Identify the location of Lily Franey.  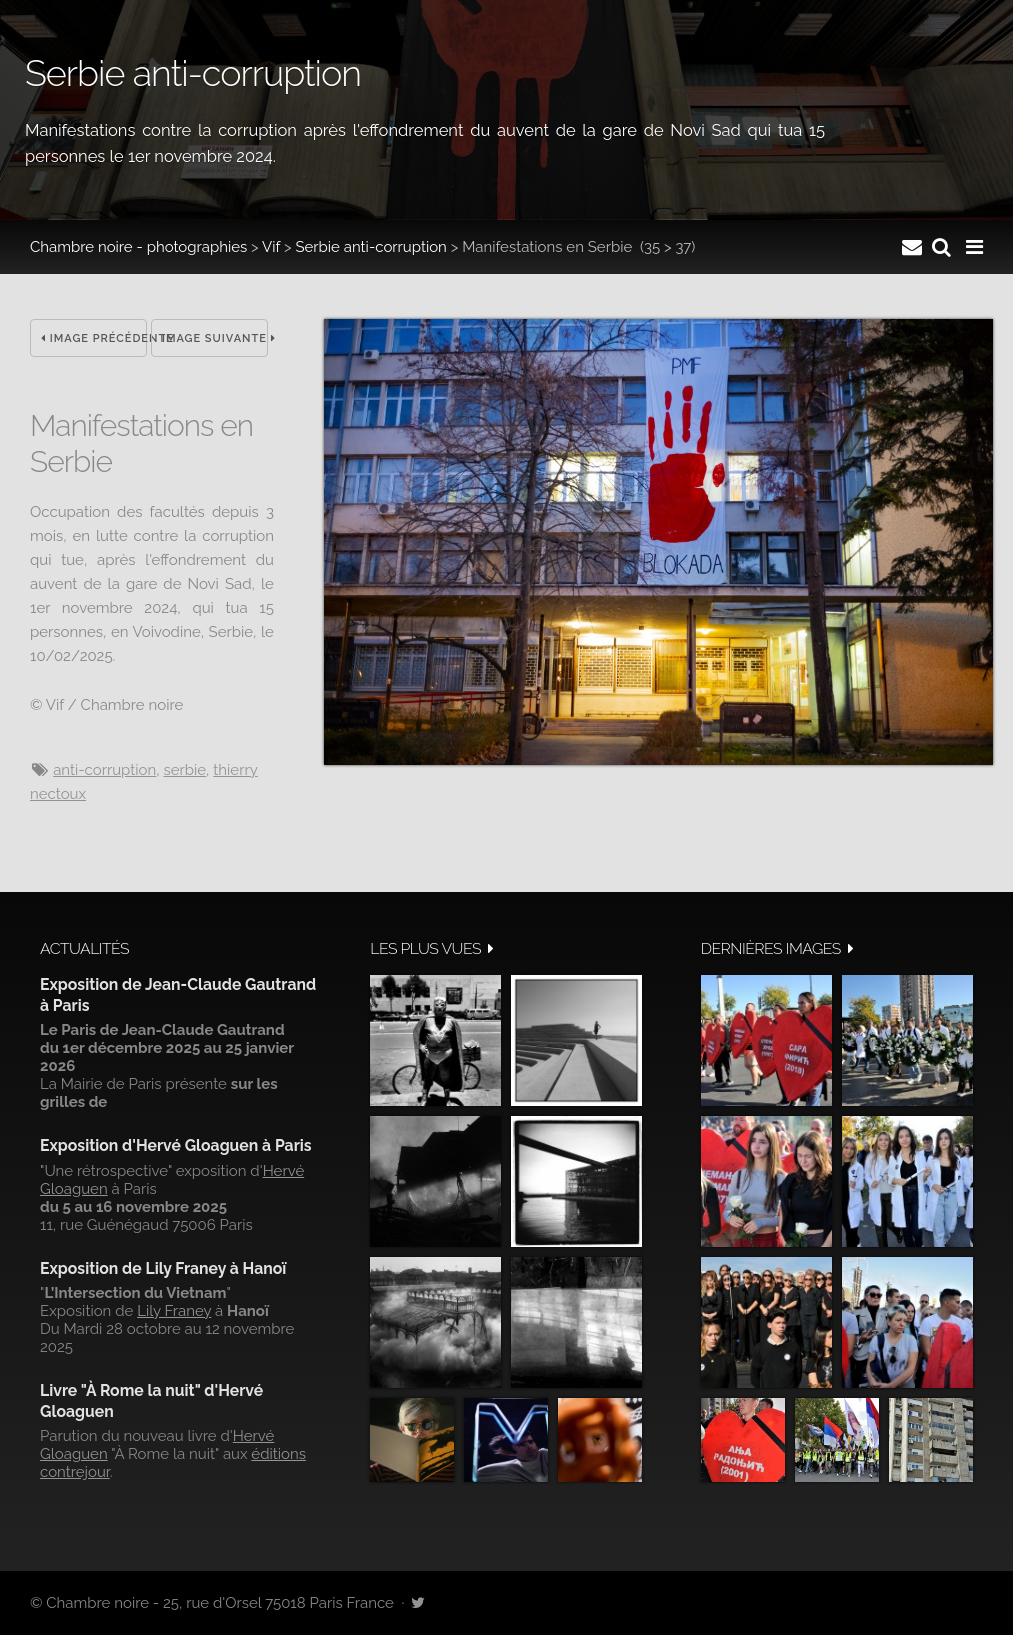
(174, 1311).